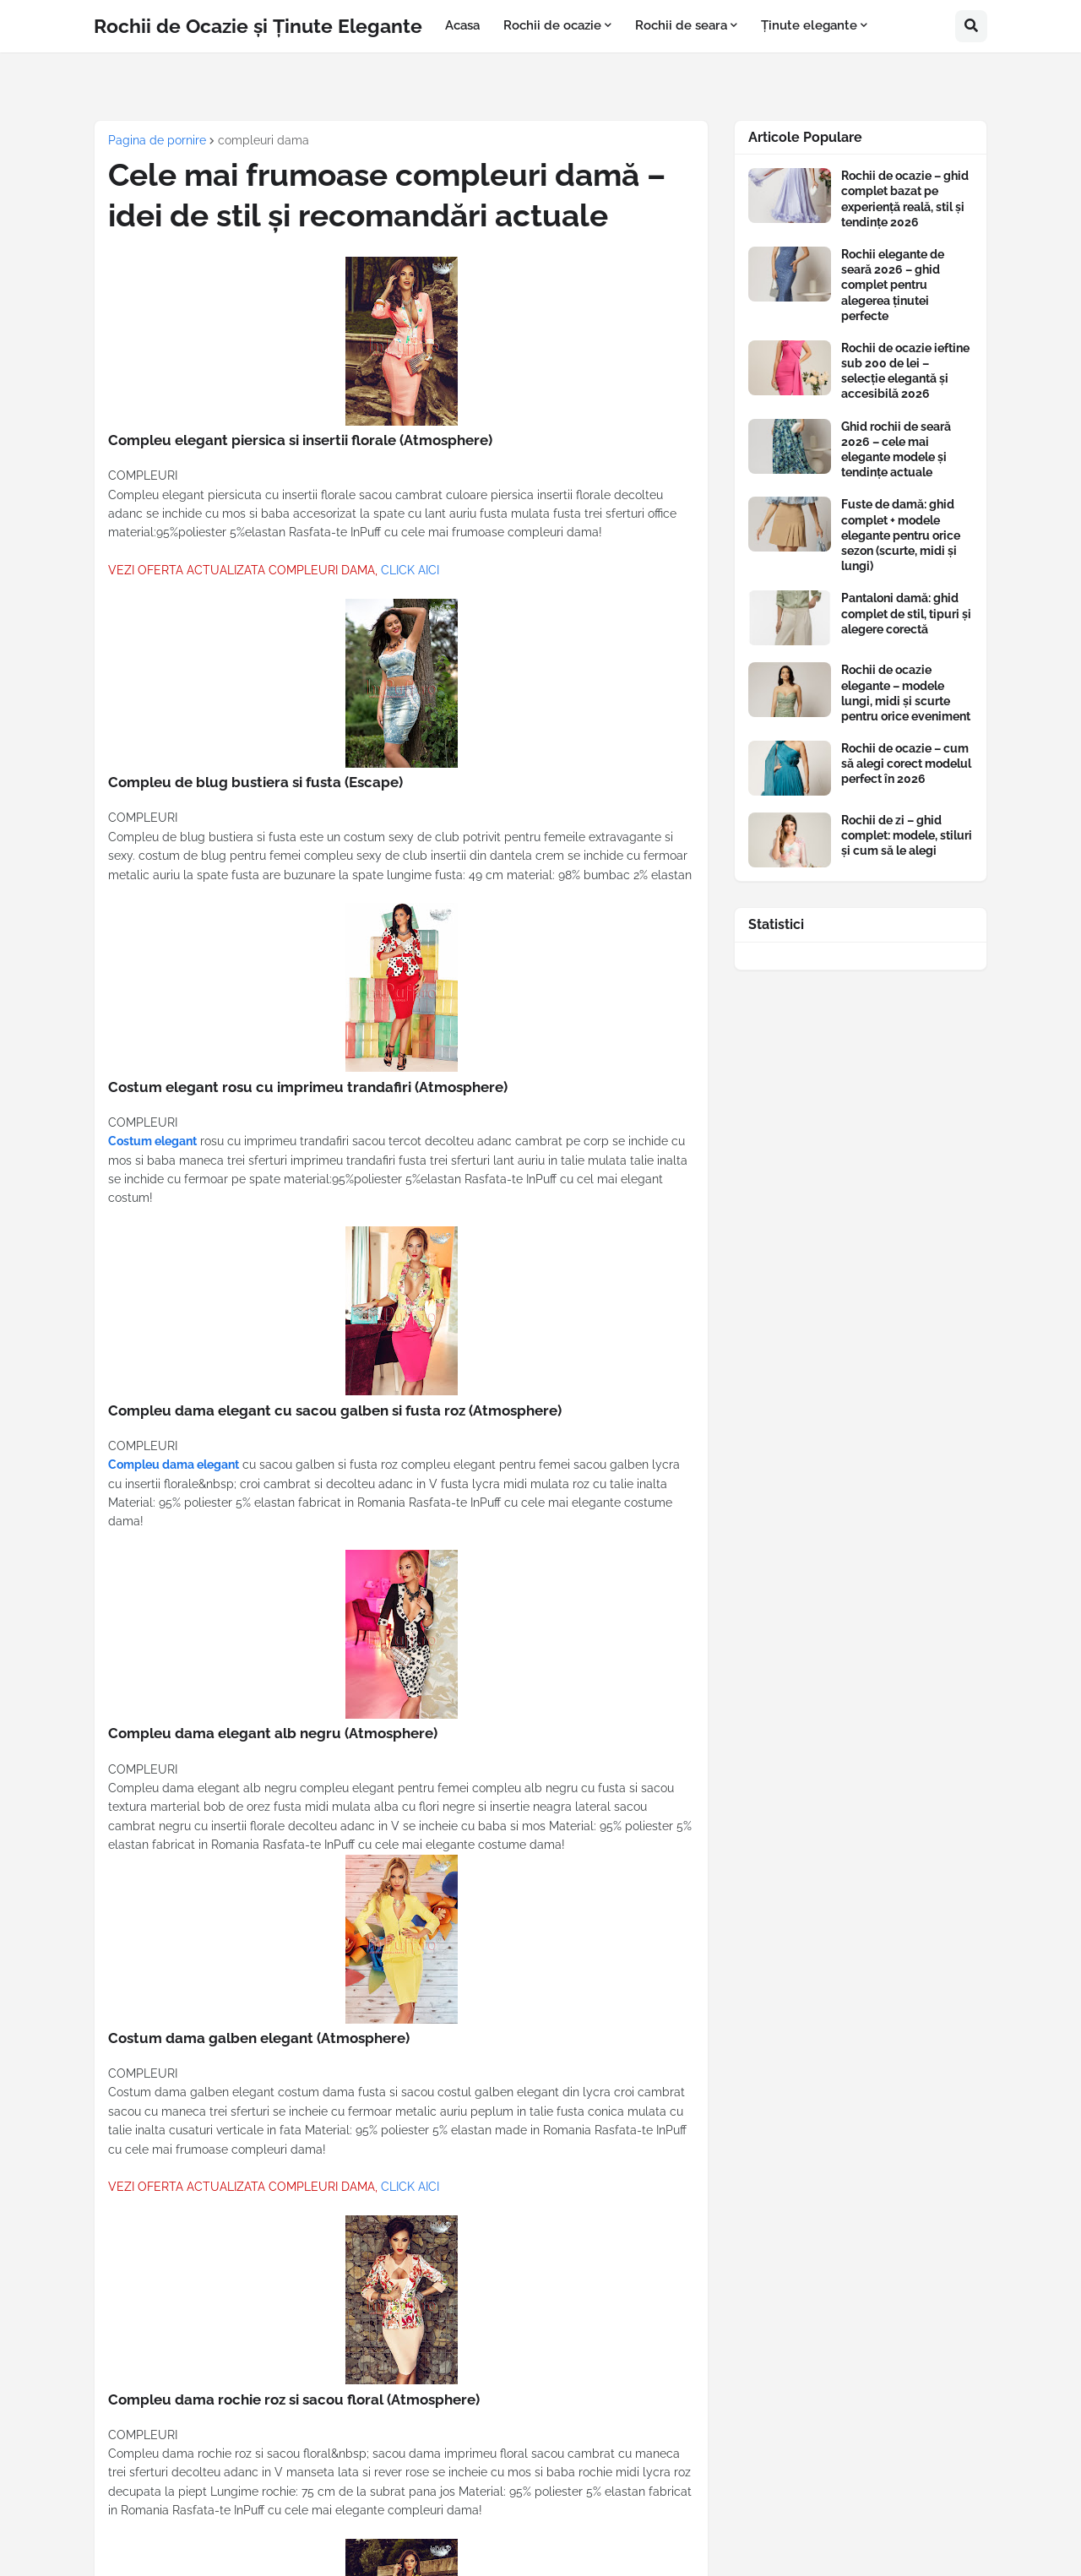 The height and width of the screenshot is (2576, 1081). I want to click on Rochii de seara [menuitem], so click(681, 25).